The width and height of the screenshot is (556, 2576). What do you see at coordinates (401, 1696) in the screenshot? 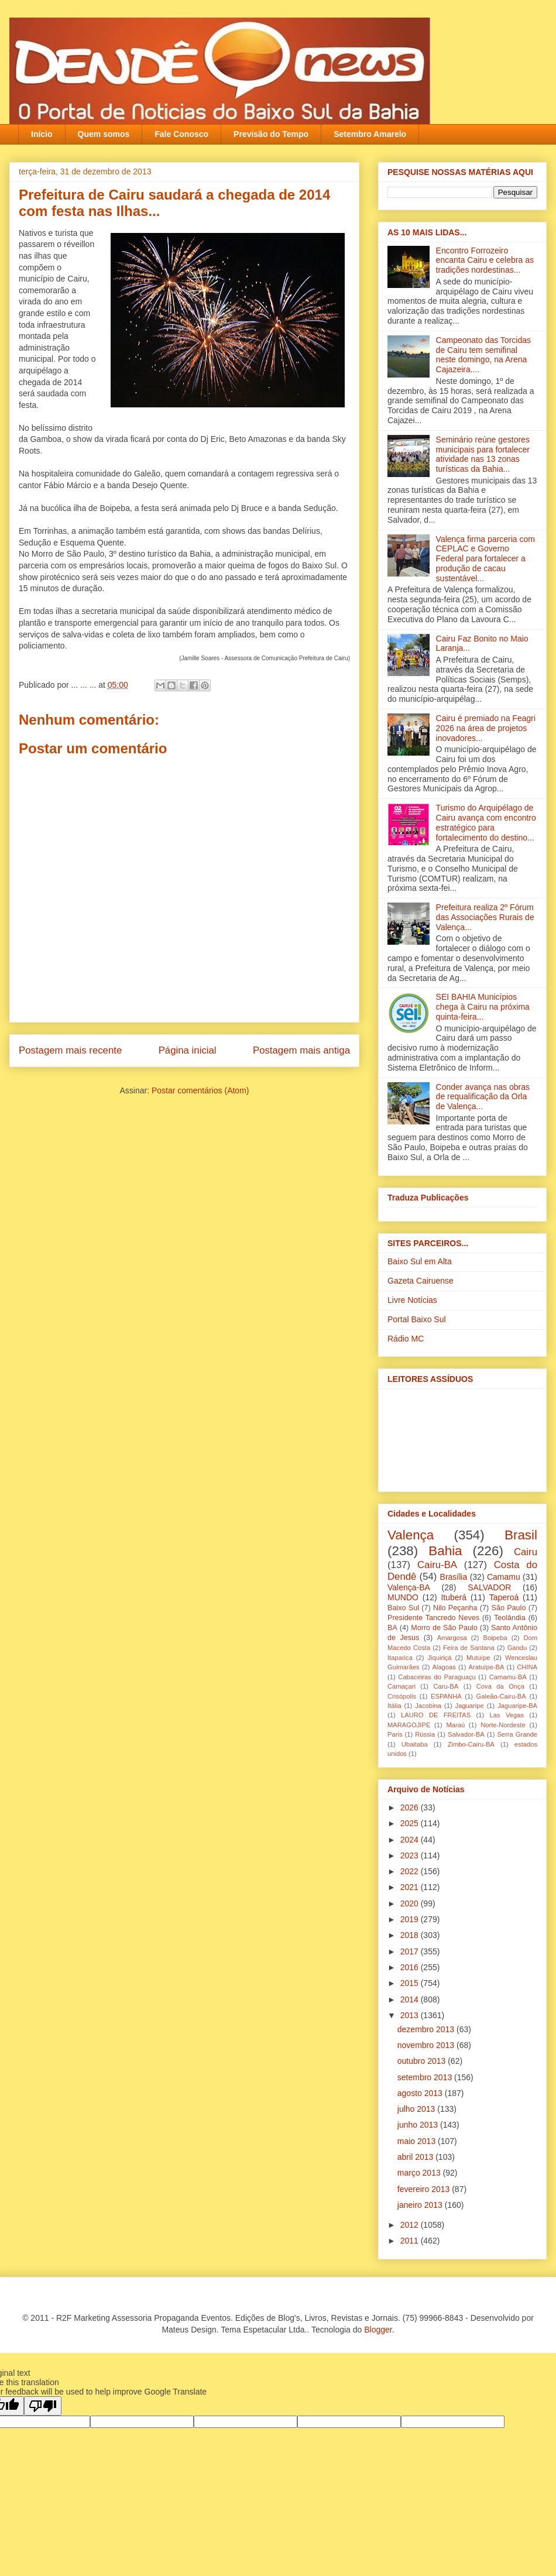
I see `Crisópolis` at bounding box center [401, 1696].